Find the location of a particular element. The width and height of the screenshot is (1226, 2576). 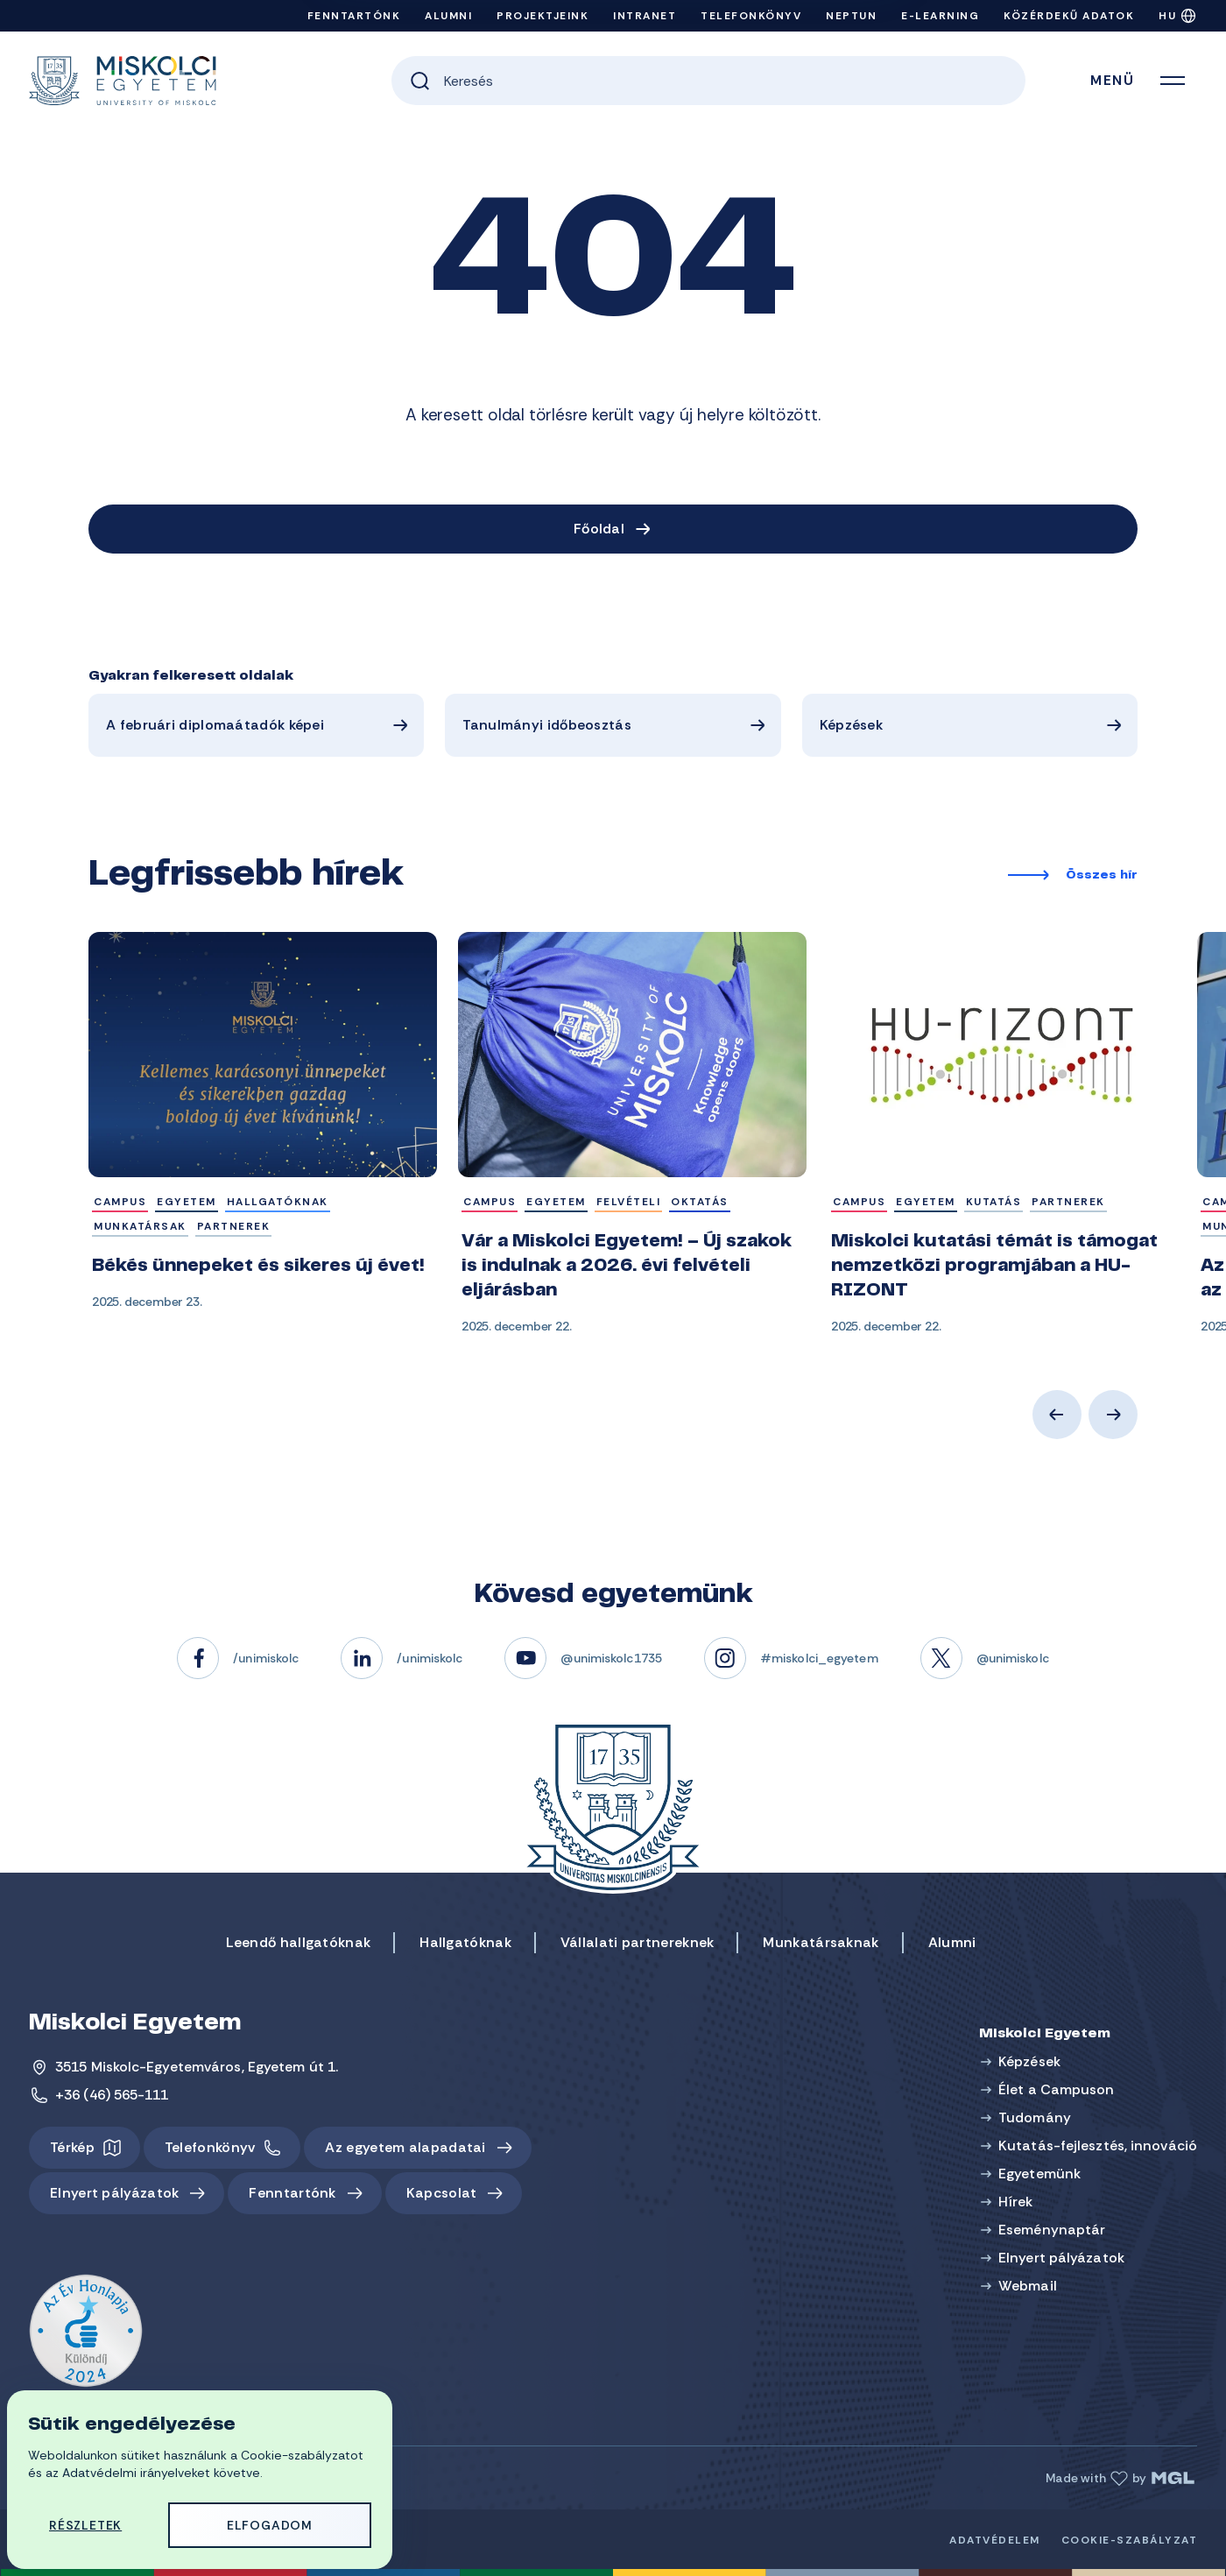

/unimiskolc is located at coordinates (266, 1658).